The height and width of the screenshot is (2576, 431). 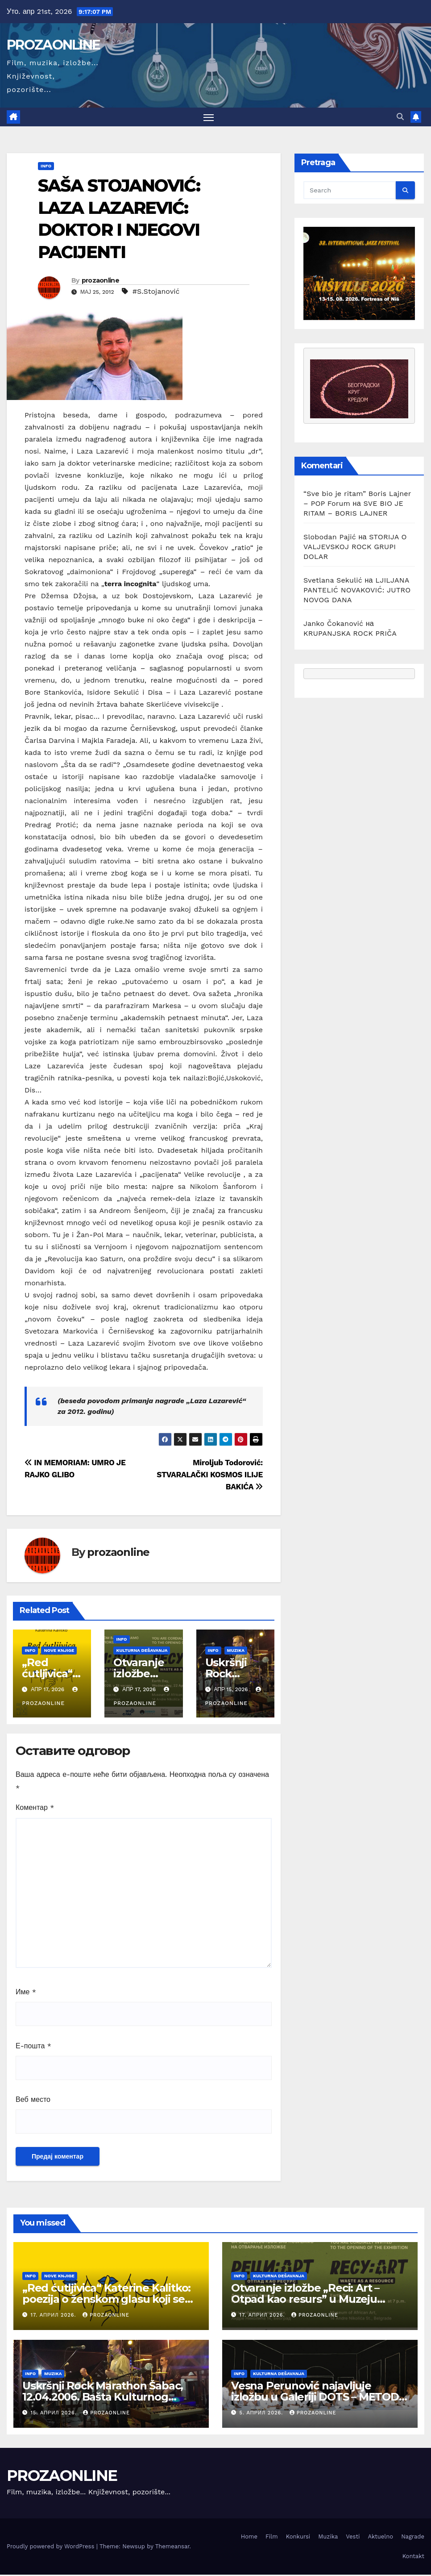 What do you see at coordinates (271, 2537) in the screenshot?
I see `Film` at bounding box center [271, 2537].